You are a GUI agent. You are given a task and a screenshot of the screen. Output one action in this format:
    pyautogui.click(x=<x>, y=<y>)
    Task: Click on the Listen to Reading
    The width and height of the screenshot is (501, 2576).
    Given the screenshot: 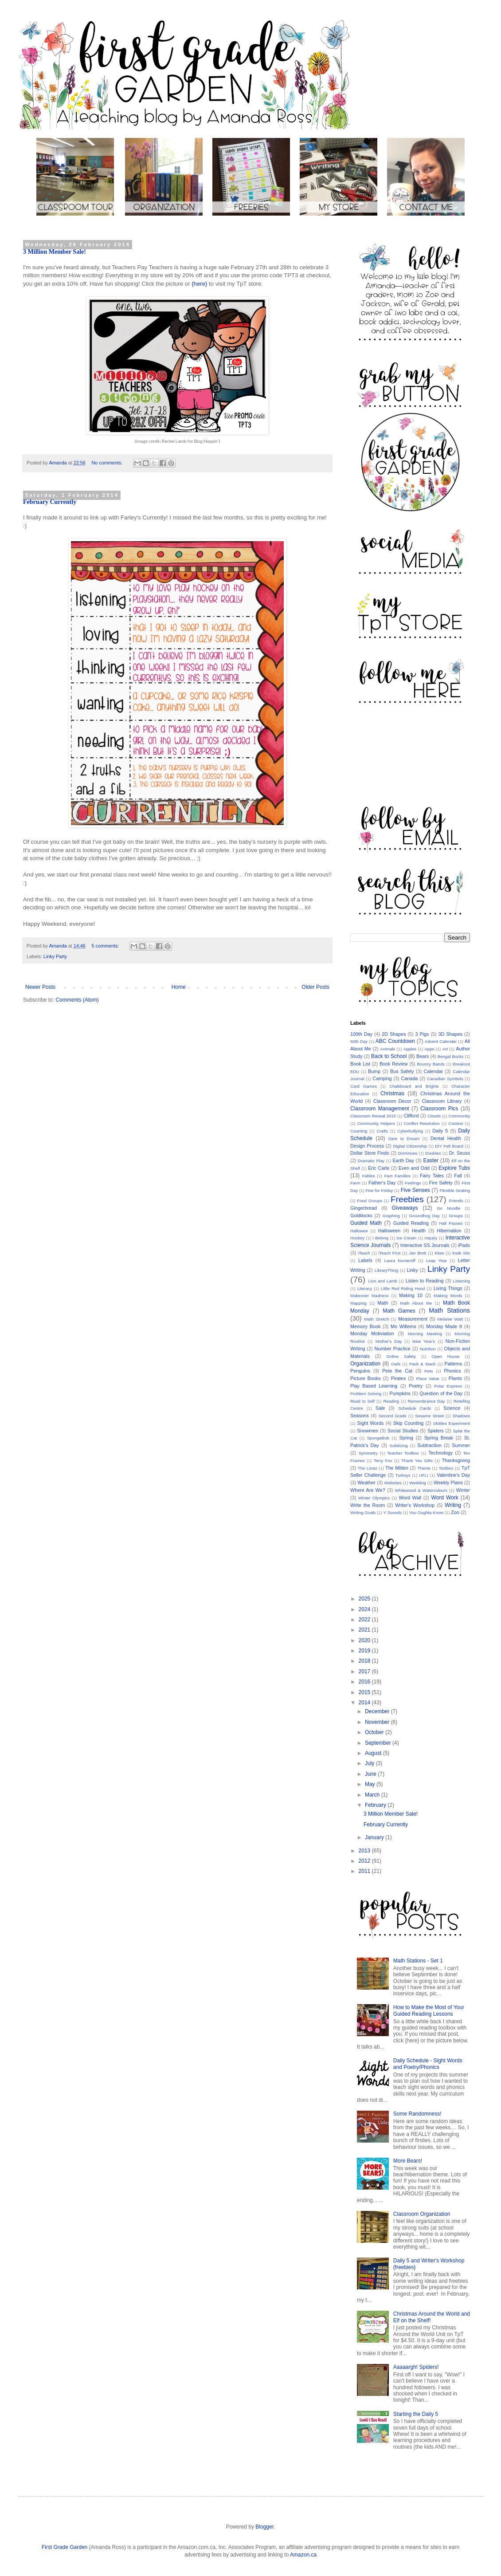 What is the action you would take?
    pyautogui.click(x=425, y=1280)
    